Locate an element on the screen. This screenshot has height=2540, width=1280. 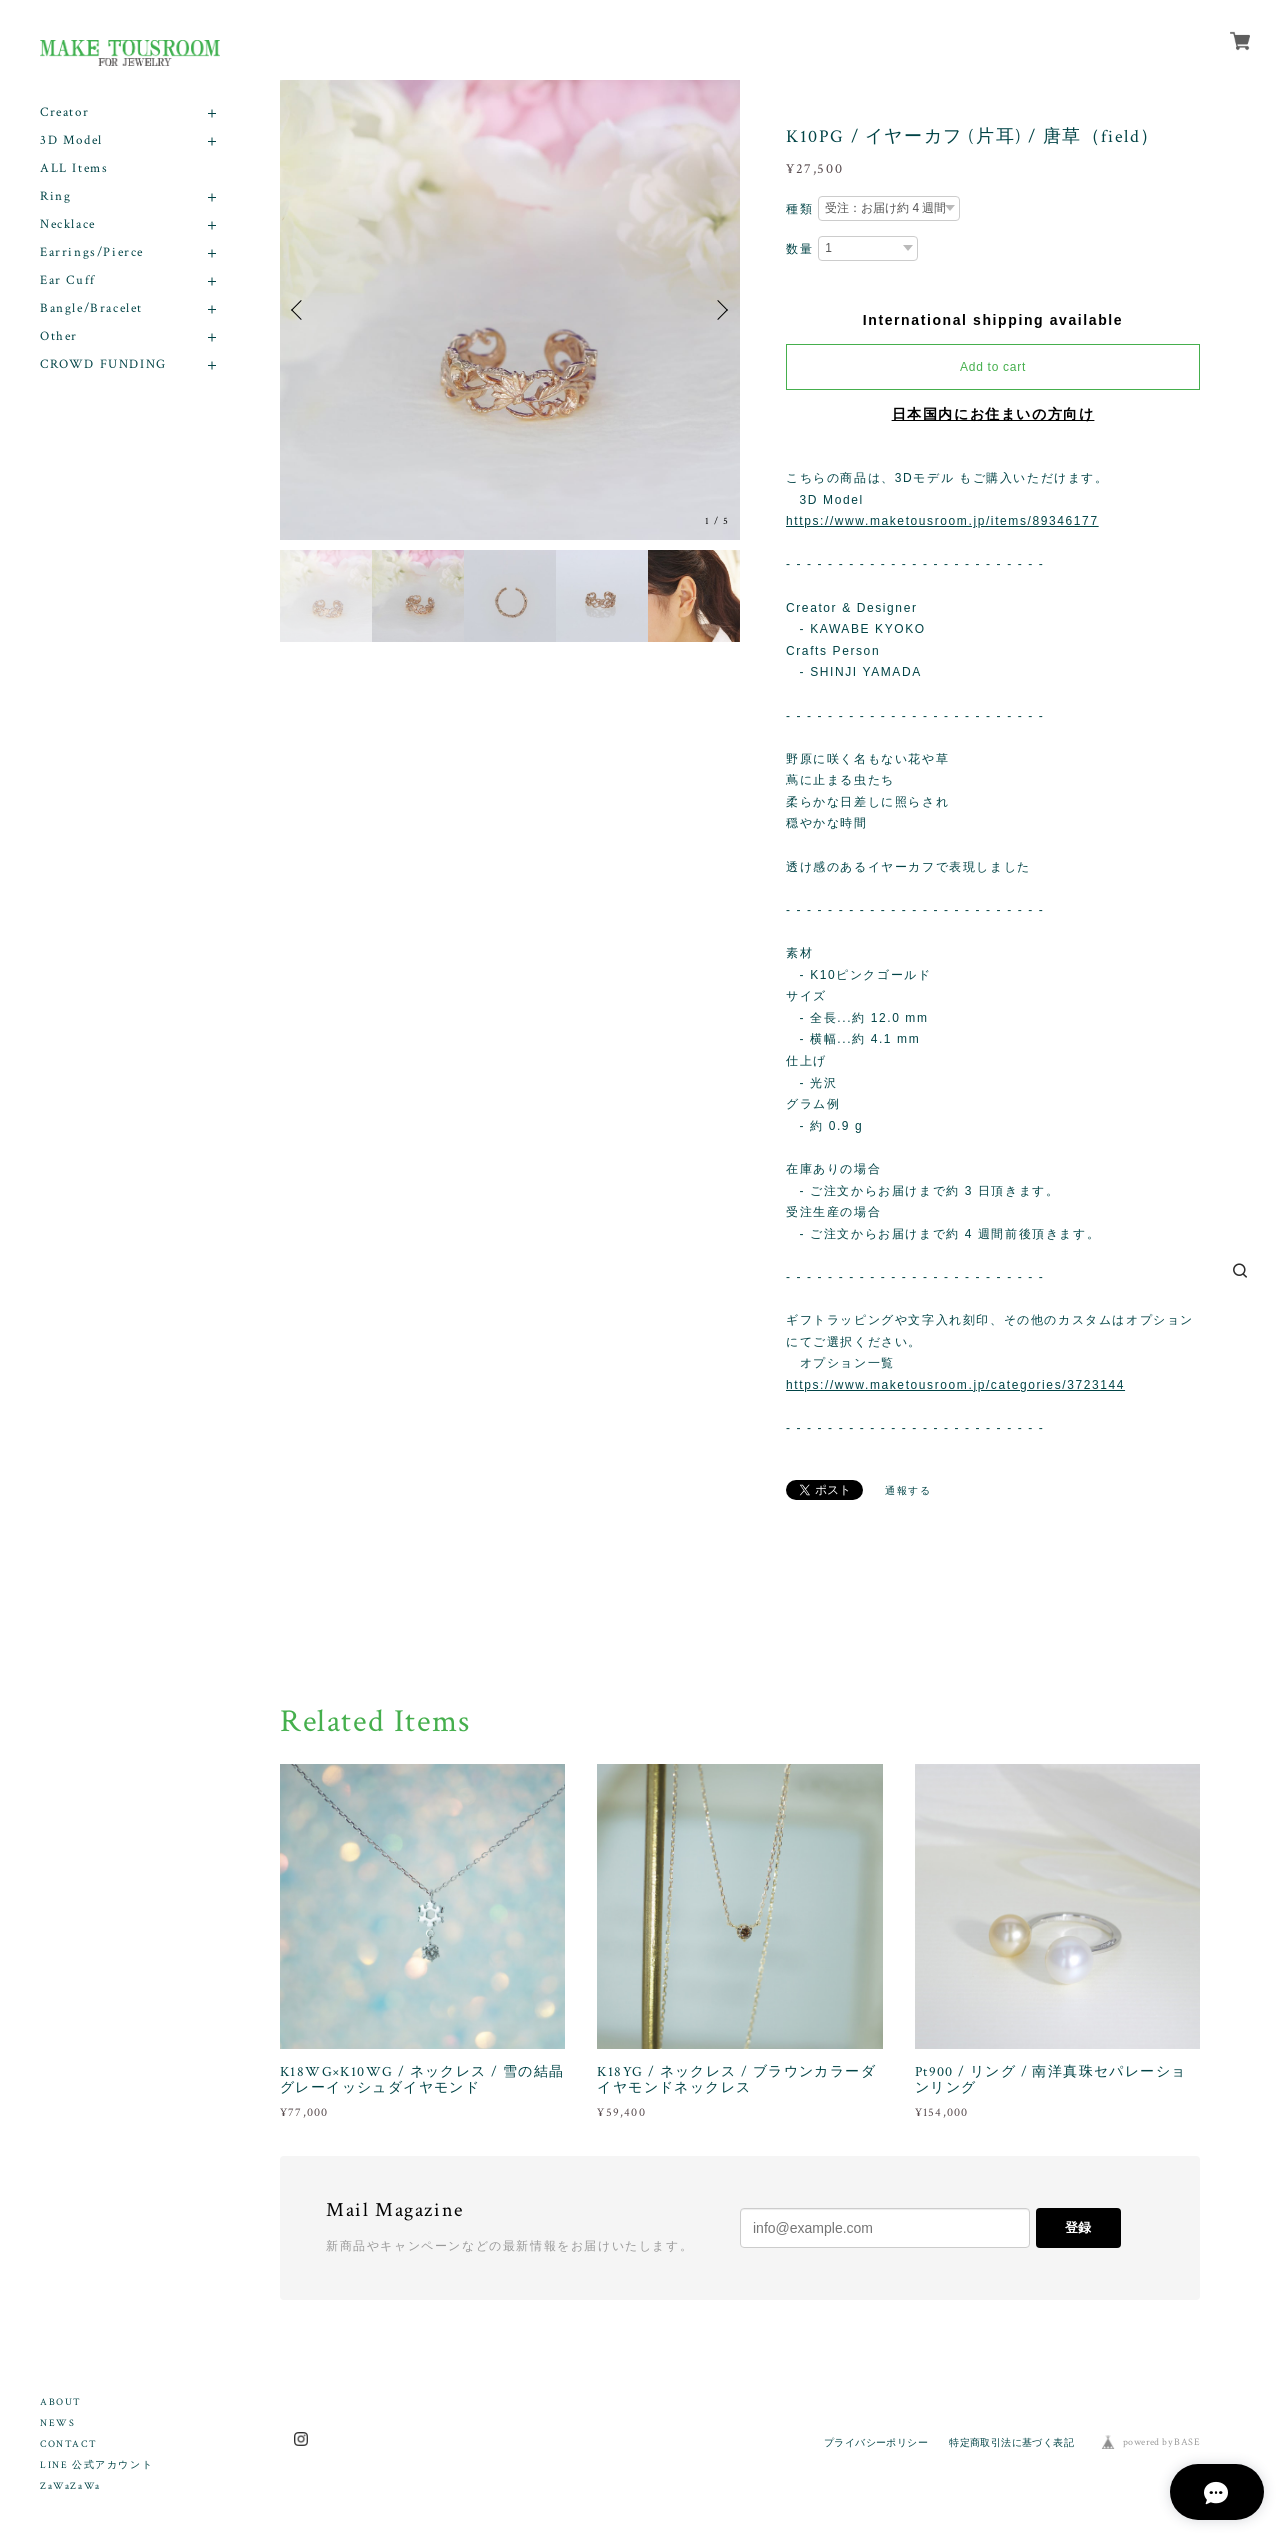
[option] is located at coordinates (510, 310).